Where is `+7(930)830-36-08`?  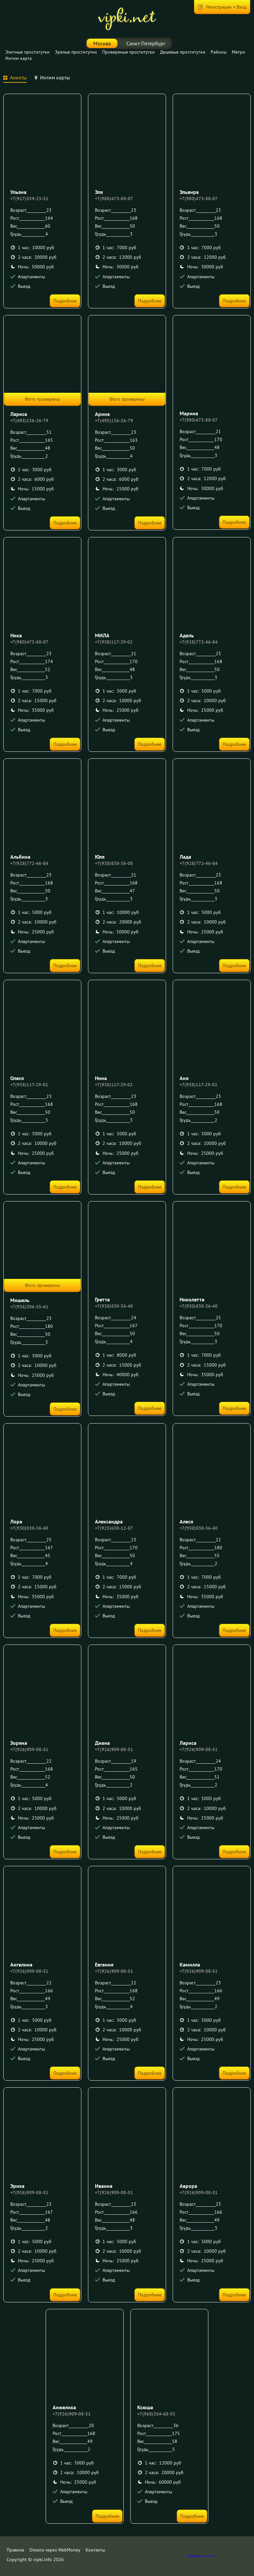
+7(930)830-36-08 is located at coordinates (114, 863).